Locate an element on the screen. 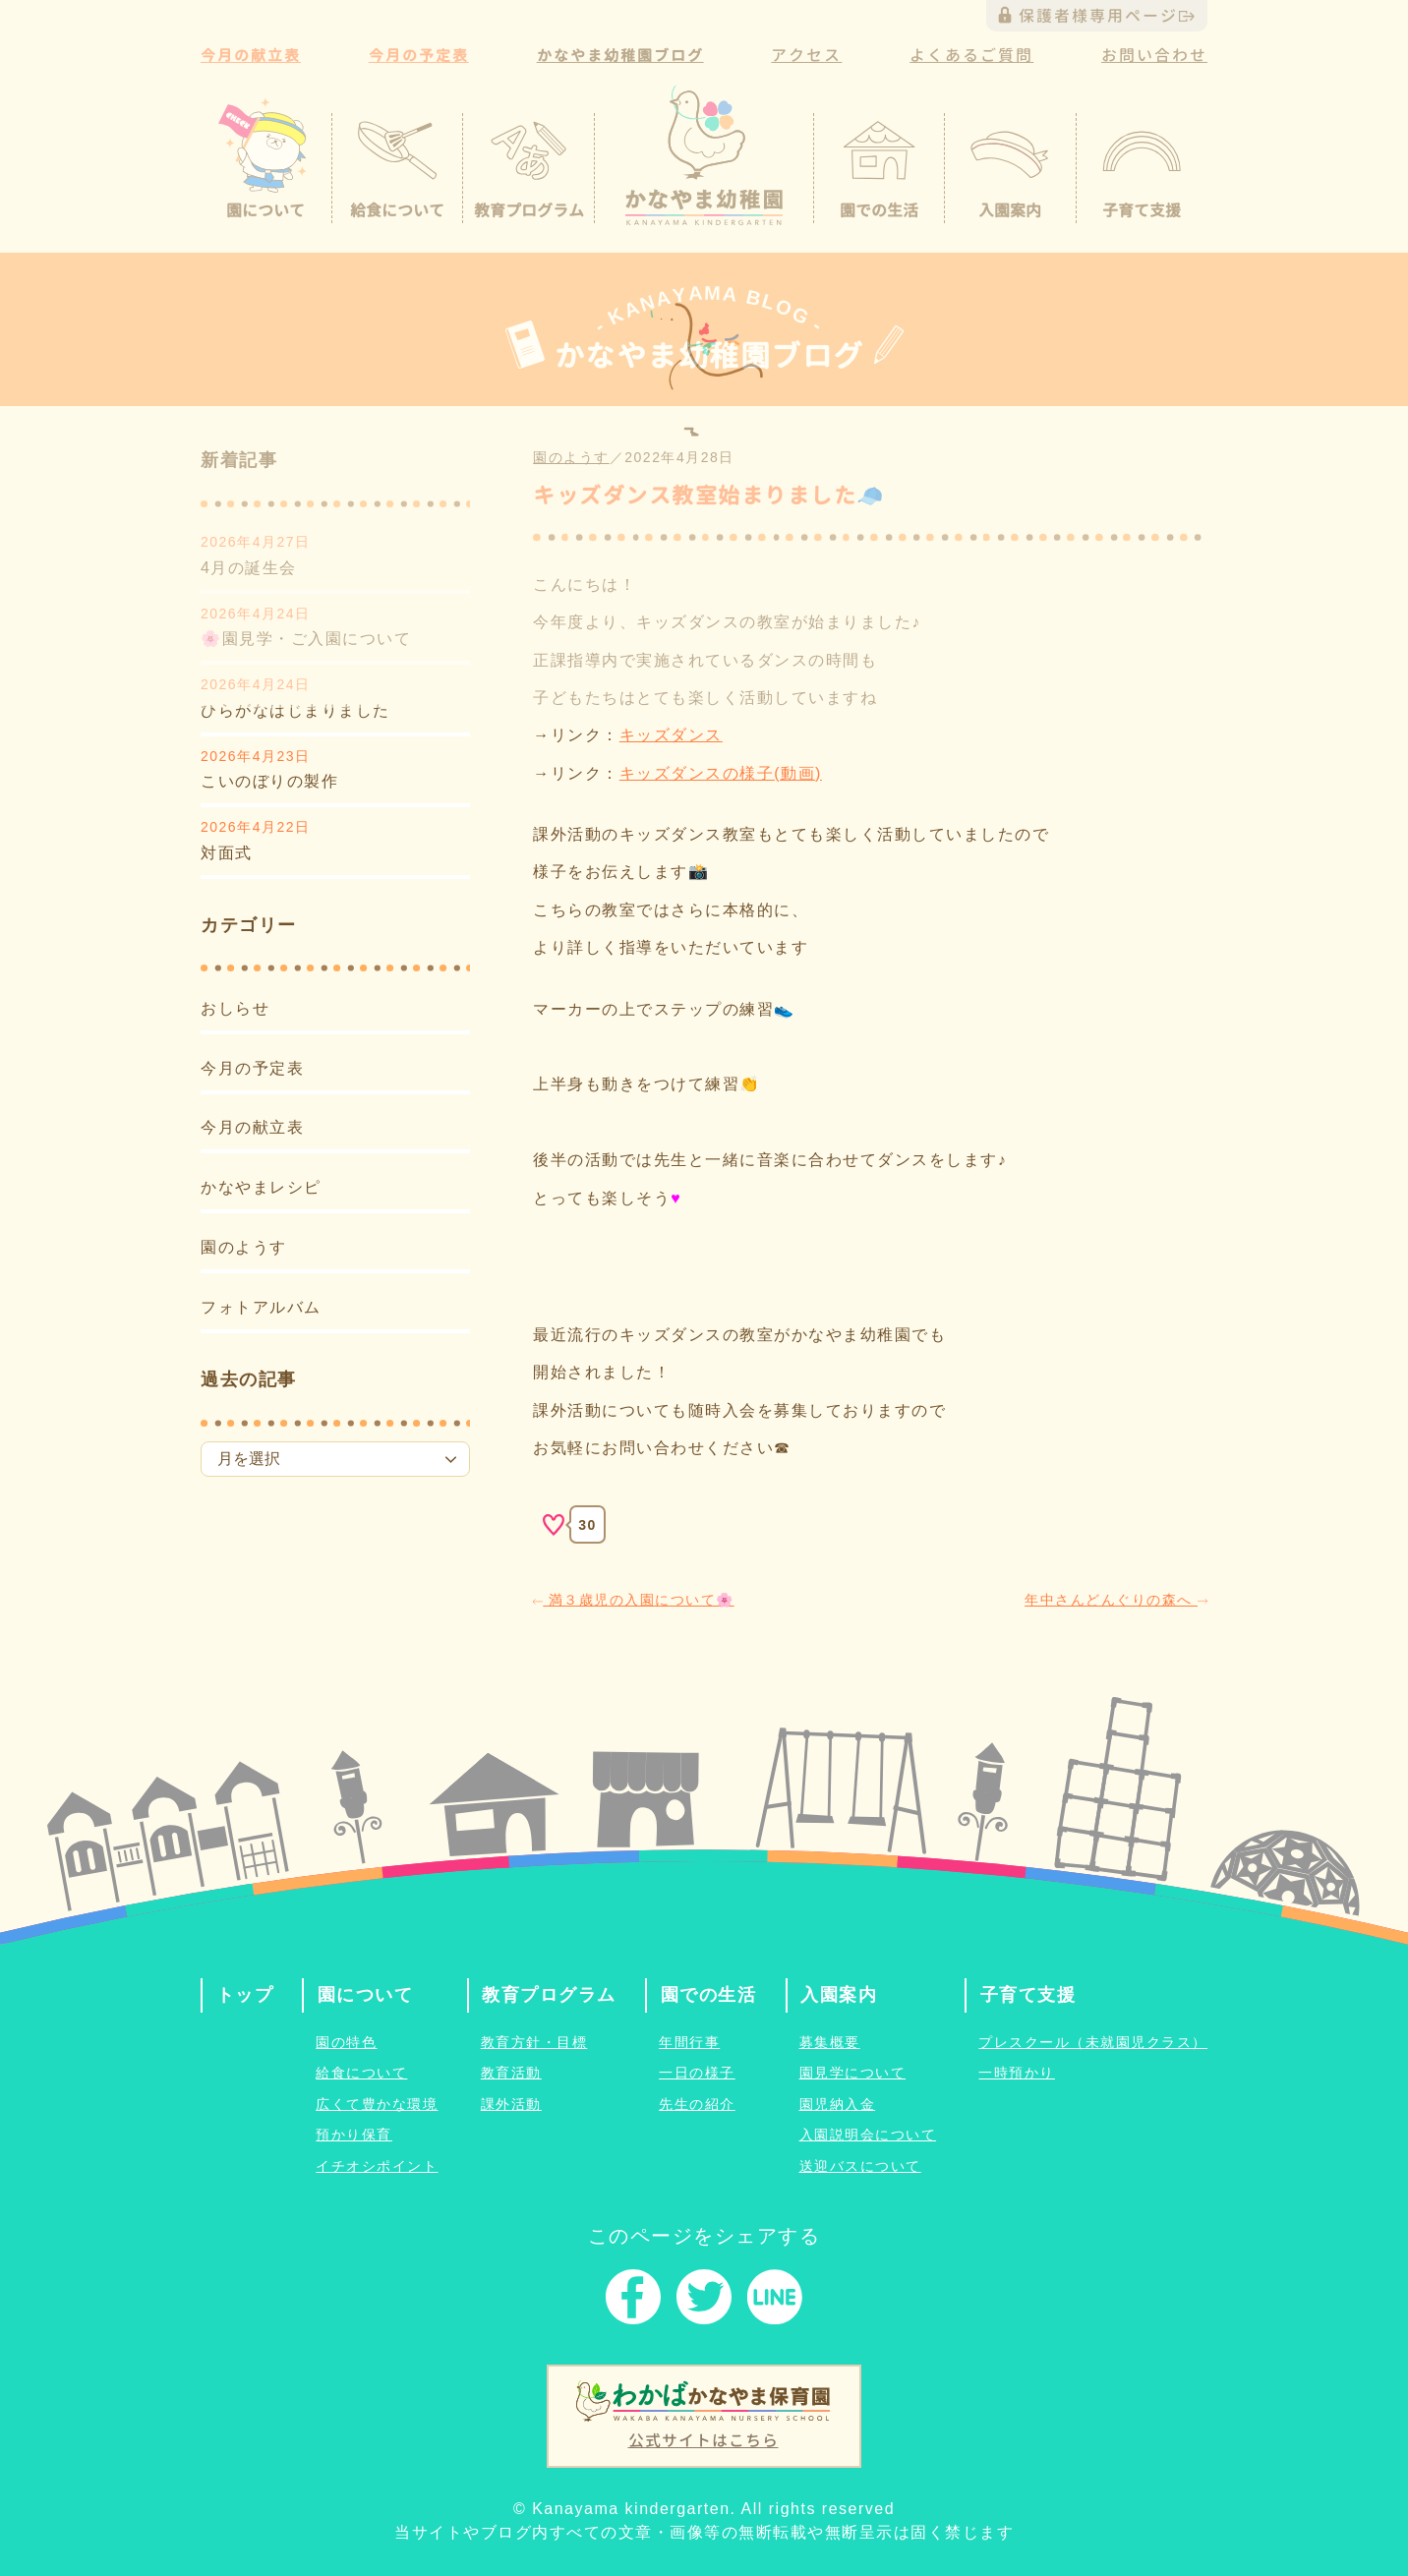  募集概要 is located at coordinates (829, 2042).